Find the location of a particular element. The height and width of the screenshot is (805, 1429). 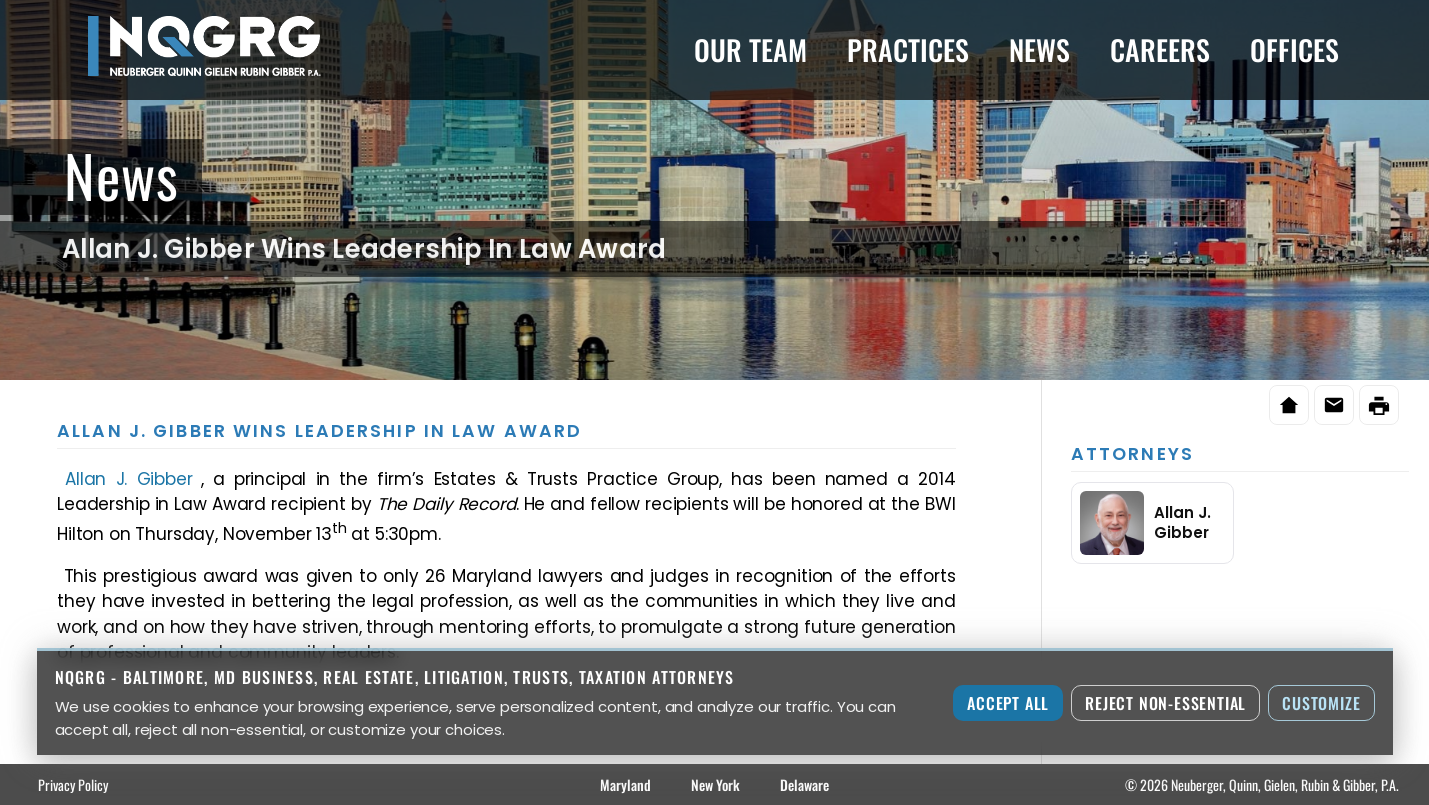

Maryland is located at coordinates (625, 784).